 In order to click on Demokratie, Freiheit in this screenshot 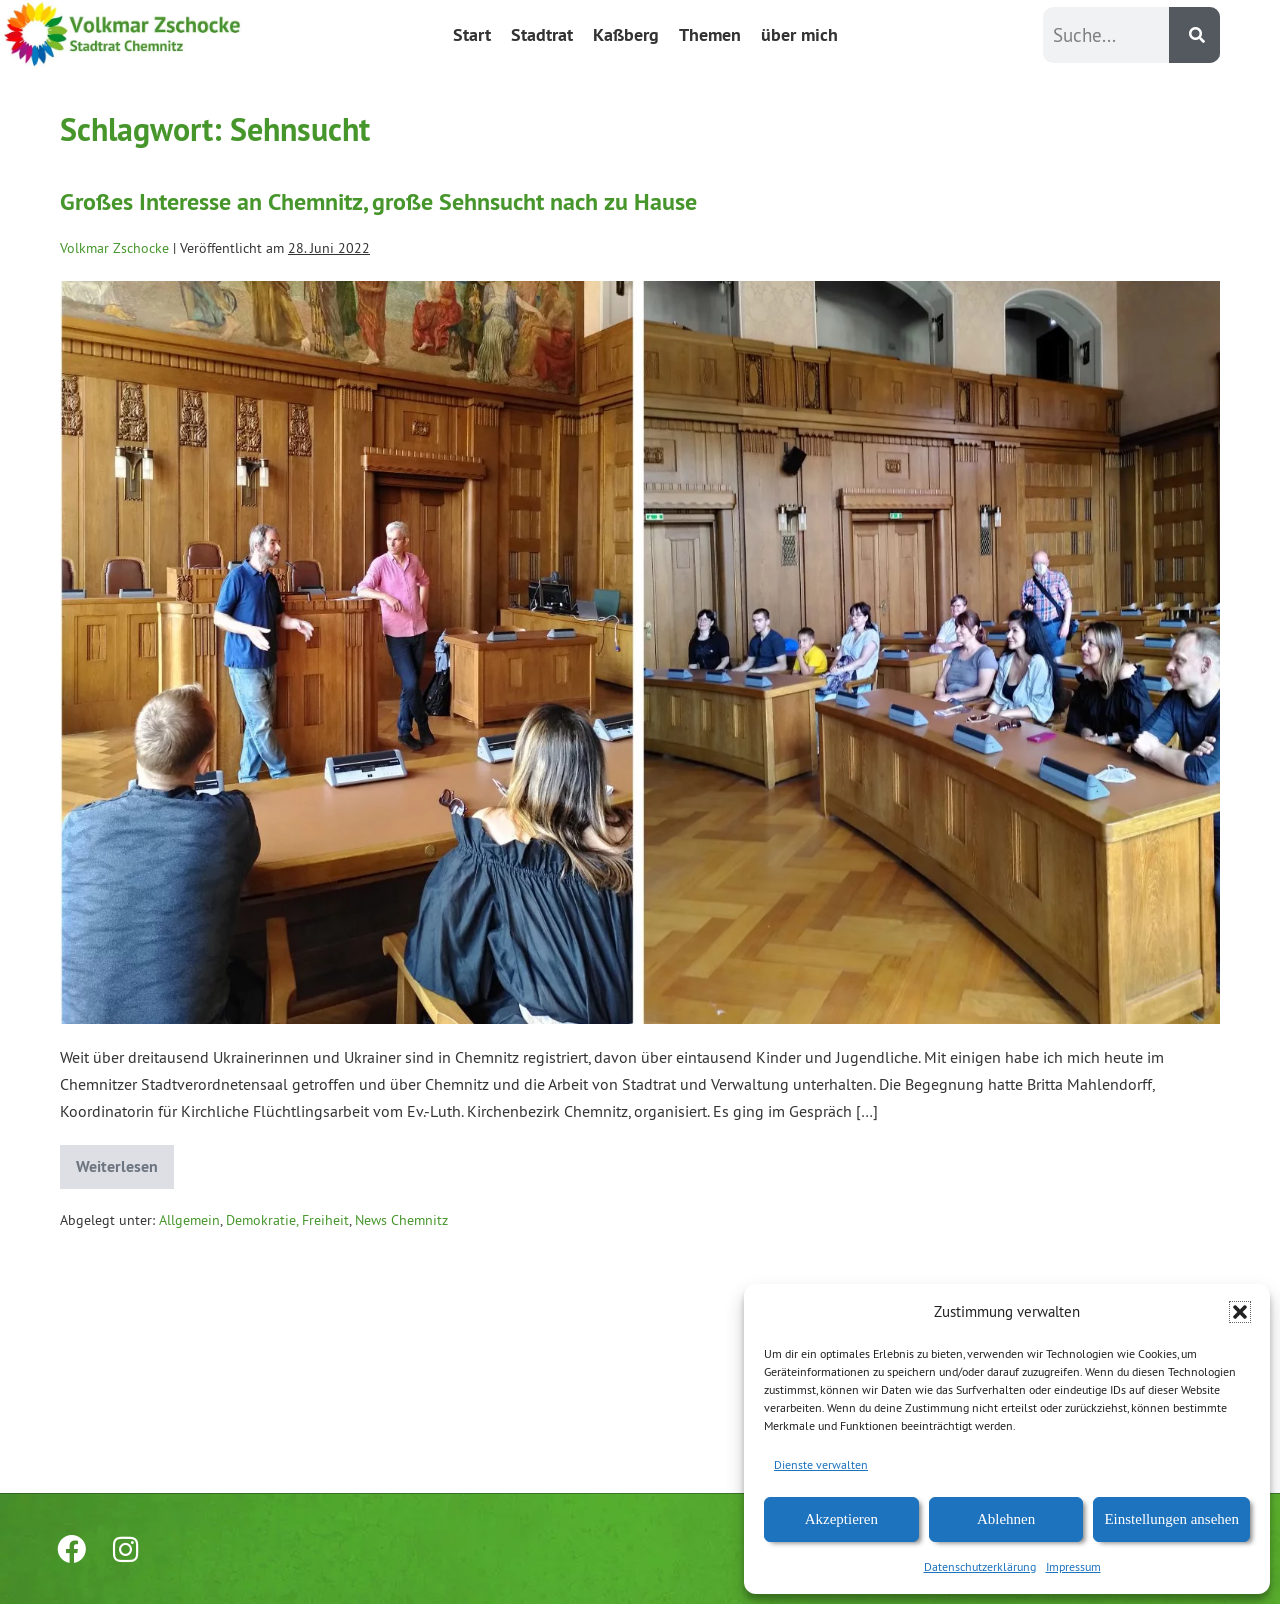, I will do `click(287, 1220)`.